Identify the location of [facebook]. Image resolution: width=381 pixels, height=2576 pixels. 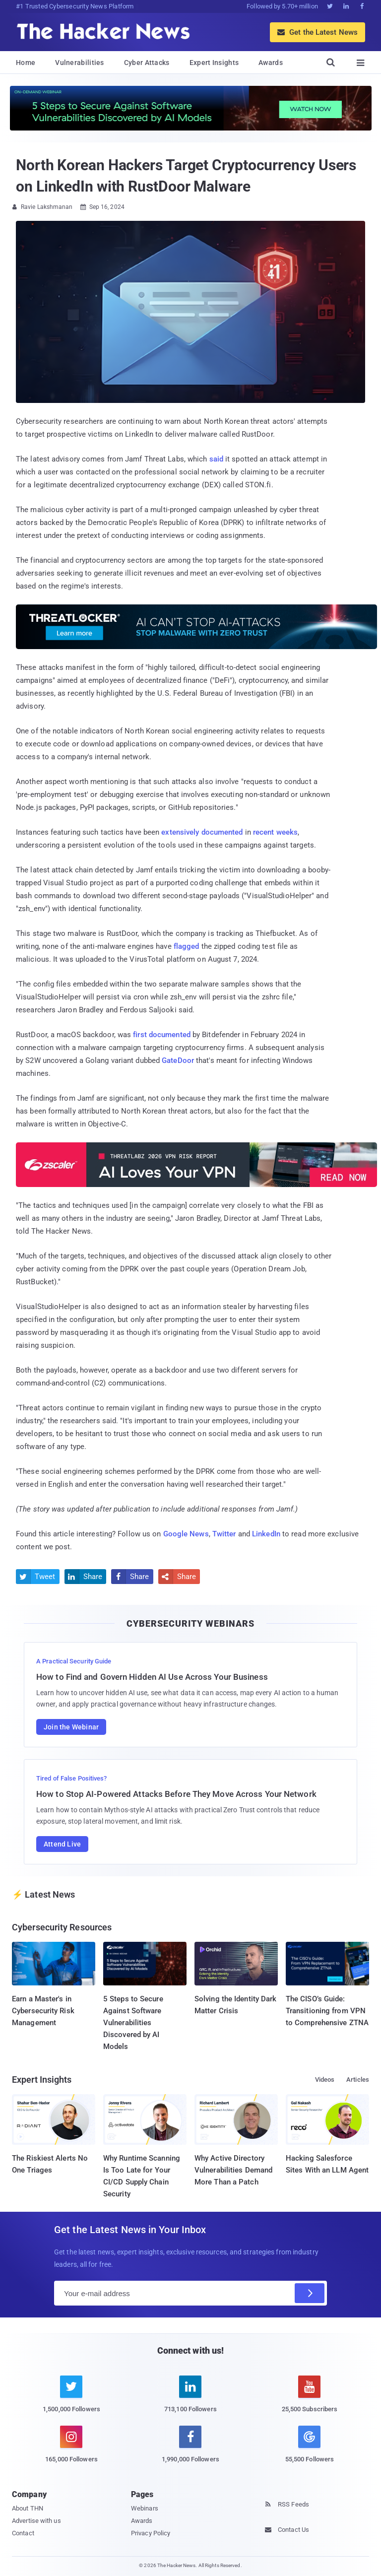
(190, 2450).